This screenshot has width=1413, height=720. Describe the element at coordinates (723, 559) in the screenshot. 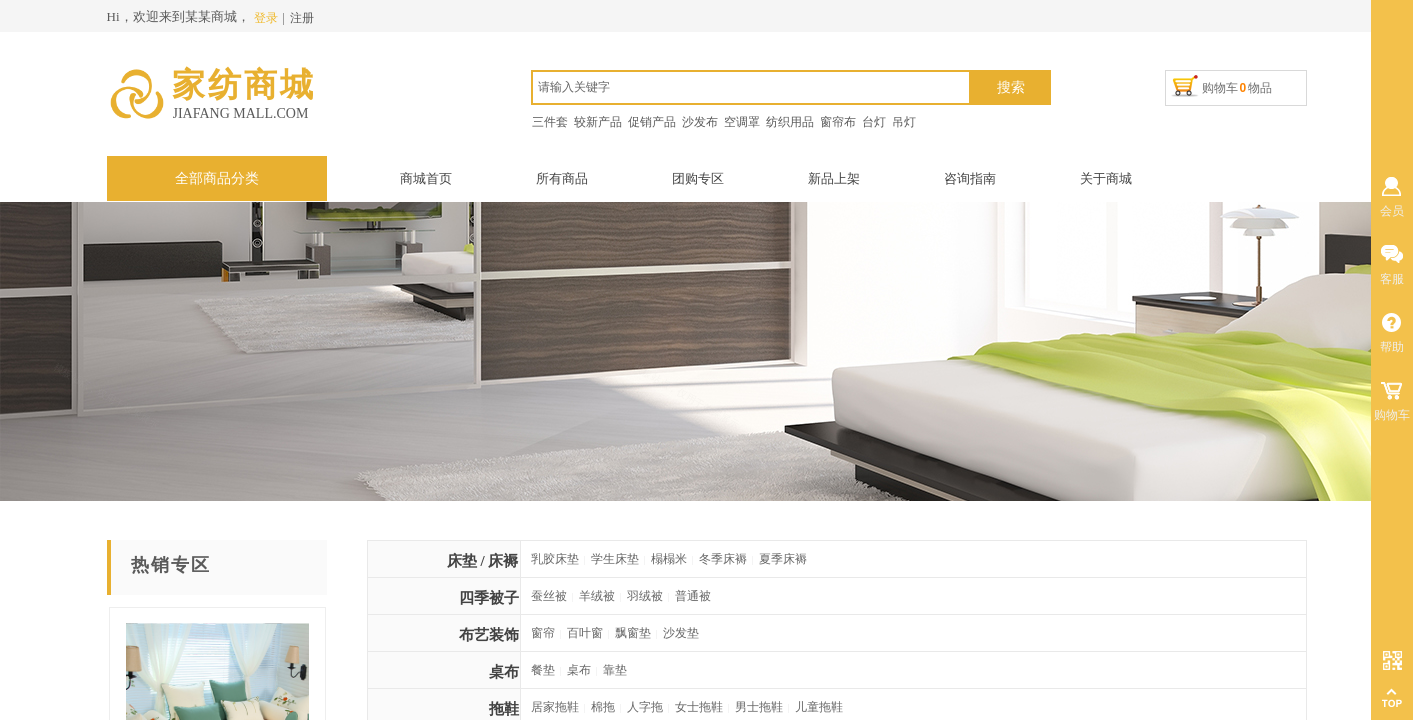

I see `冬季床褥` at that location.